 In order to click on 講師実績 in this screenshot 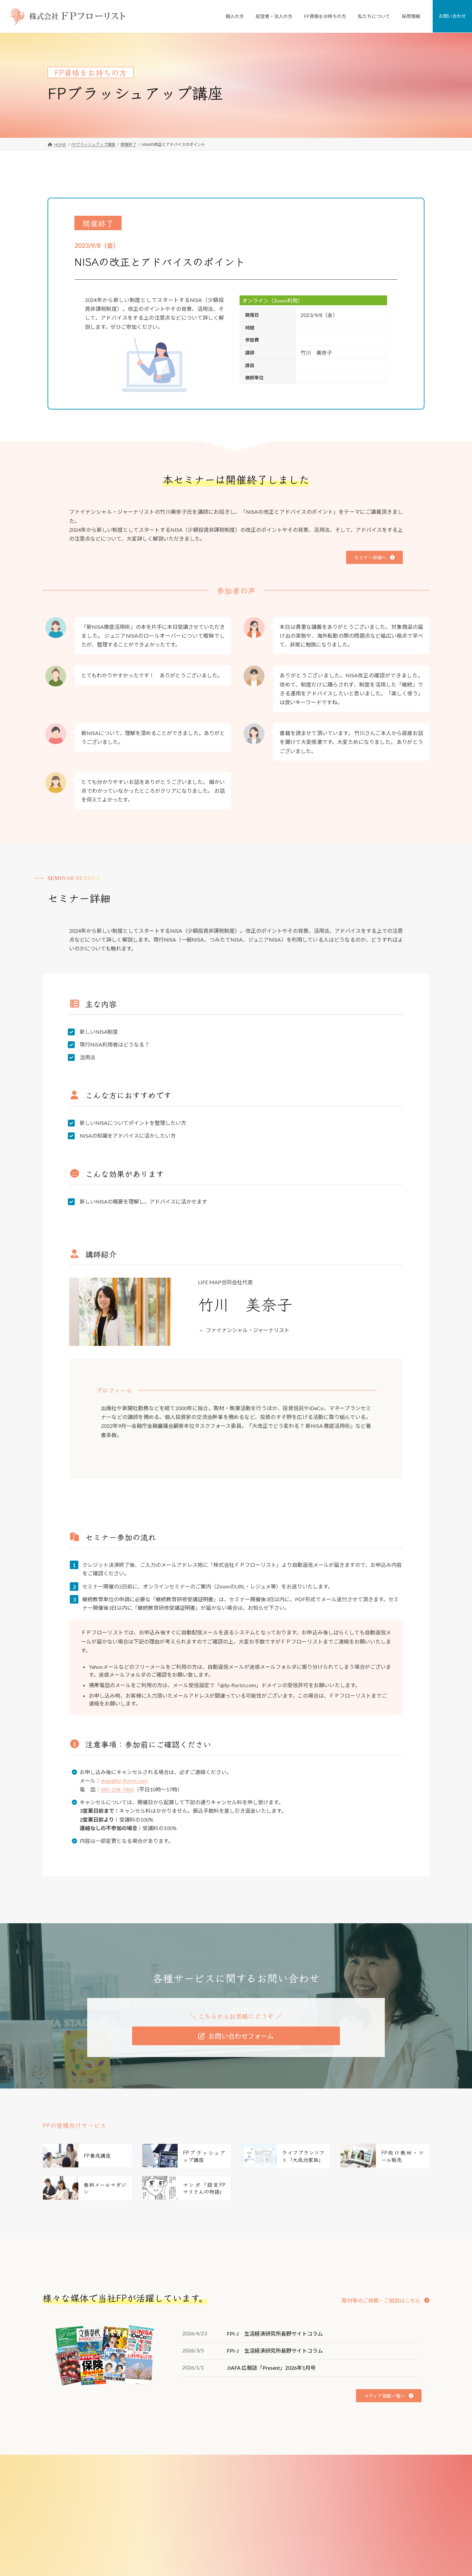, I will do `click(321, 2553)`.